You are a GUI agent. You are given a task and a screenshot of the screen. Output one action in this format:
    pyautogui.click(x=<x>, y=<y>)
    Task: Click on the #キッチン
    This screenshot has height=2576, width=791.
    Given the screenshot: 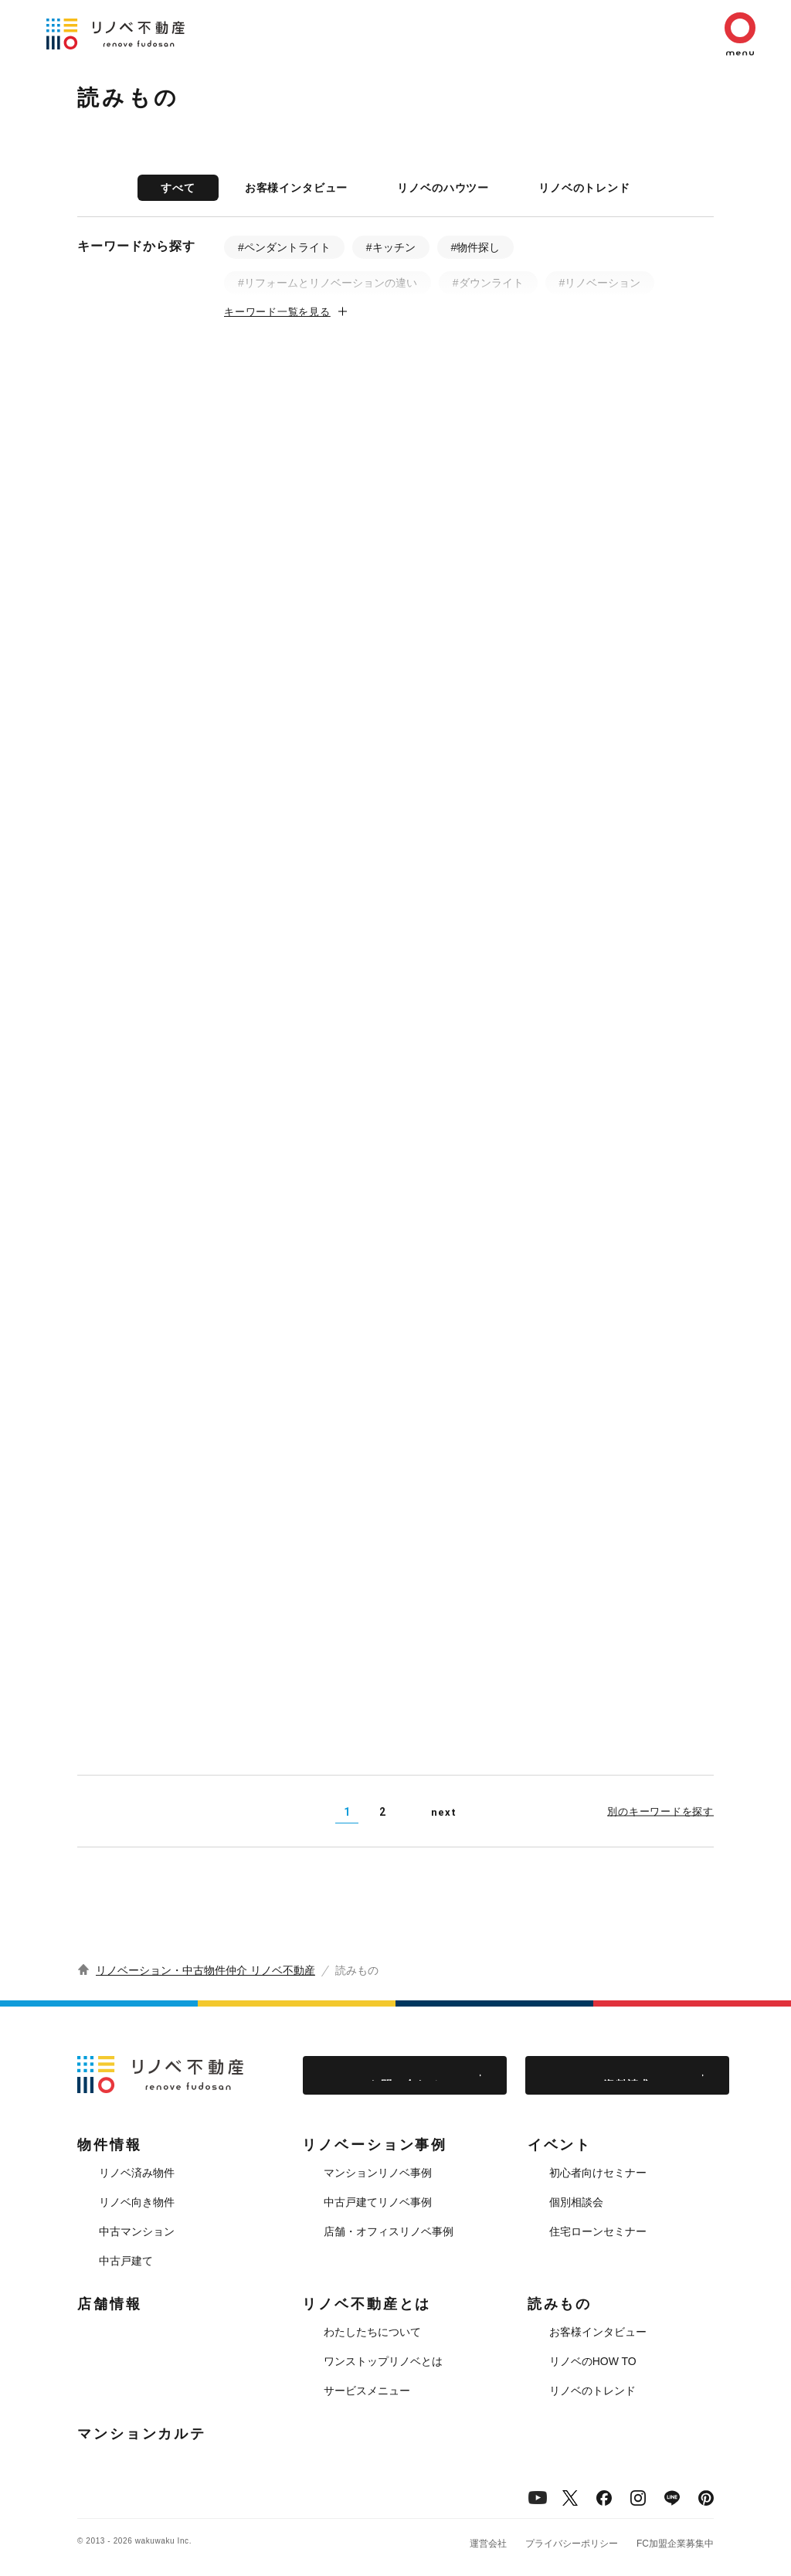 What is the action you would take?
    pyautogui.click(x=391, y=247)
    